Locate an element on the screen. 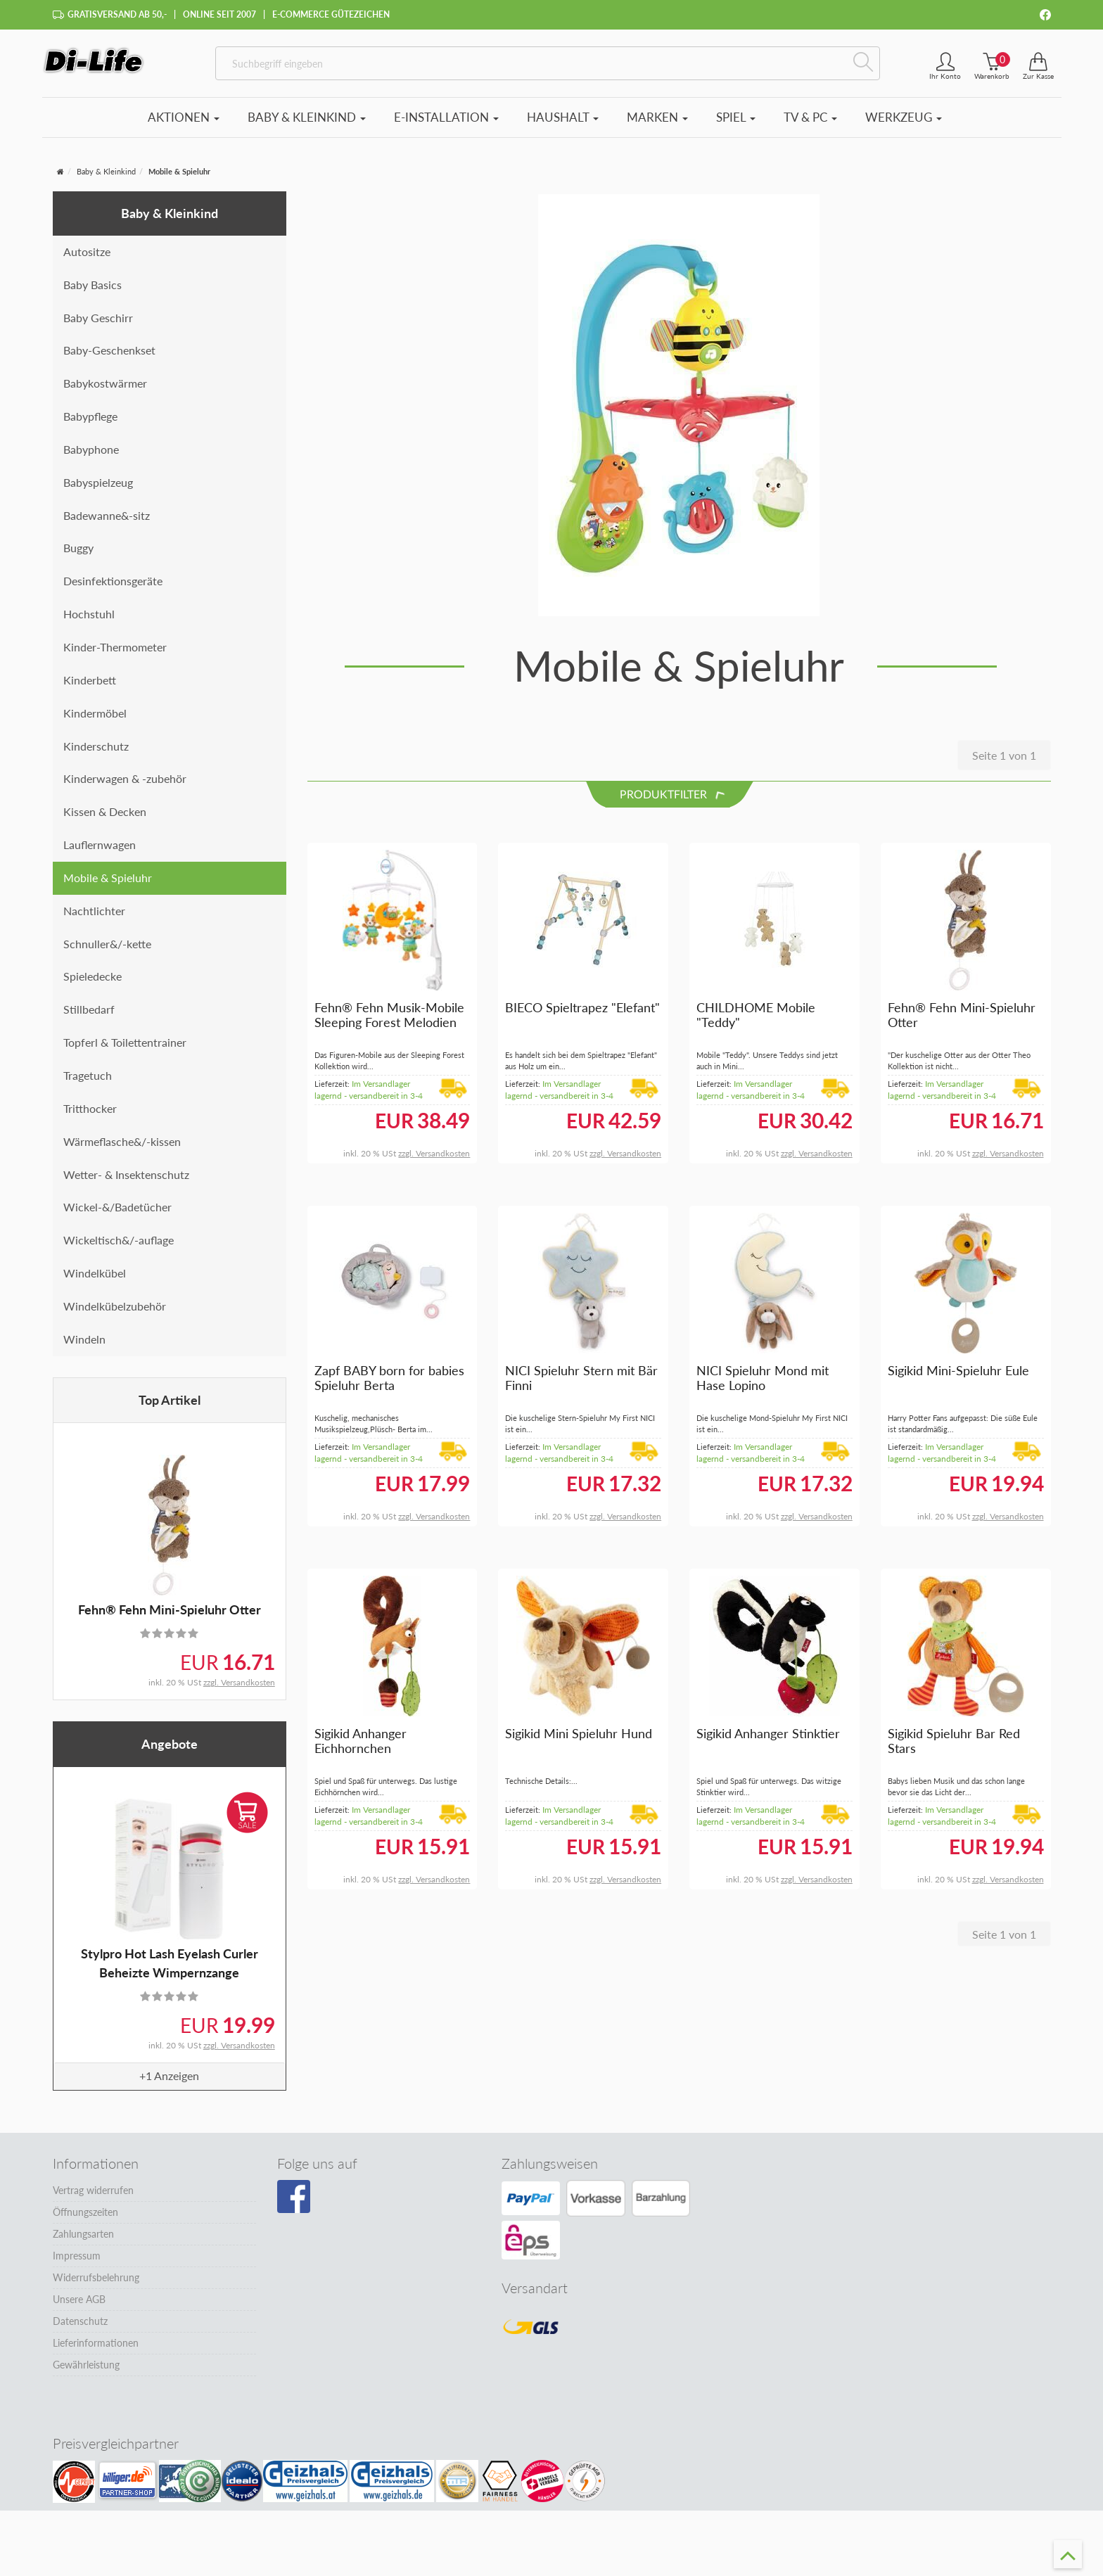 This screenshot has height=2576, width=1103. Vertrag widerrufen is located at coordinates (93, 2198).